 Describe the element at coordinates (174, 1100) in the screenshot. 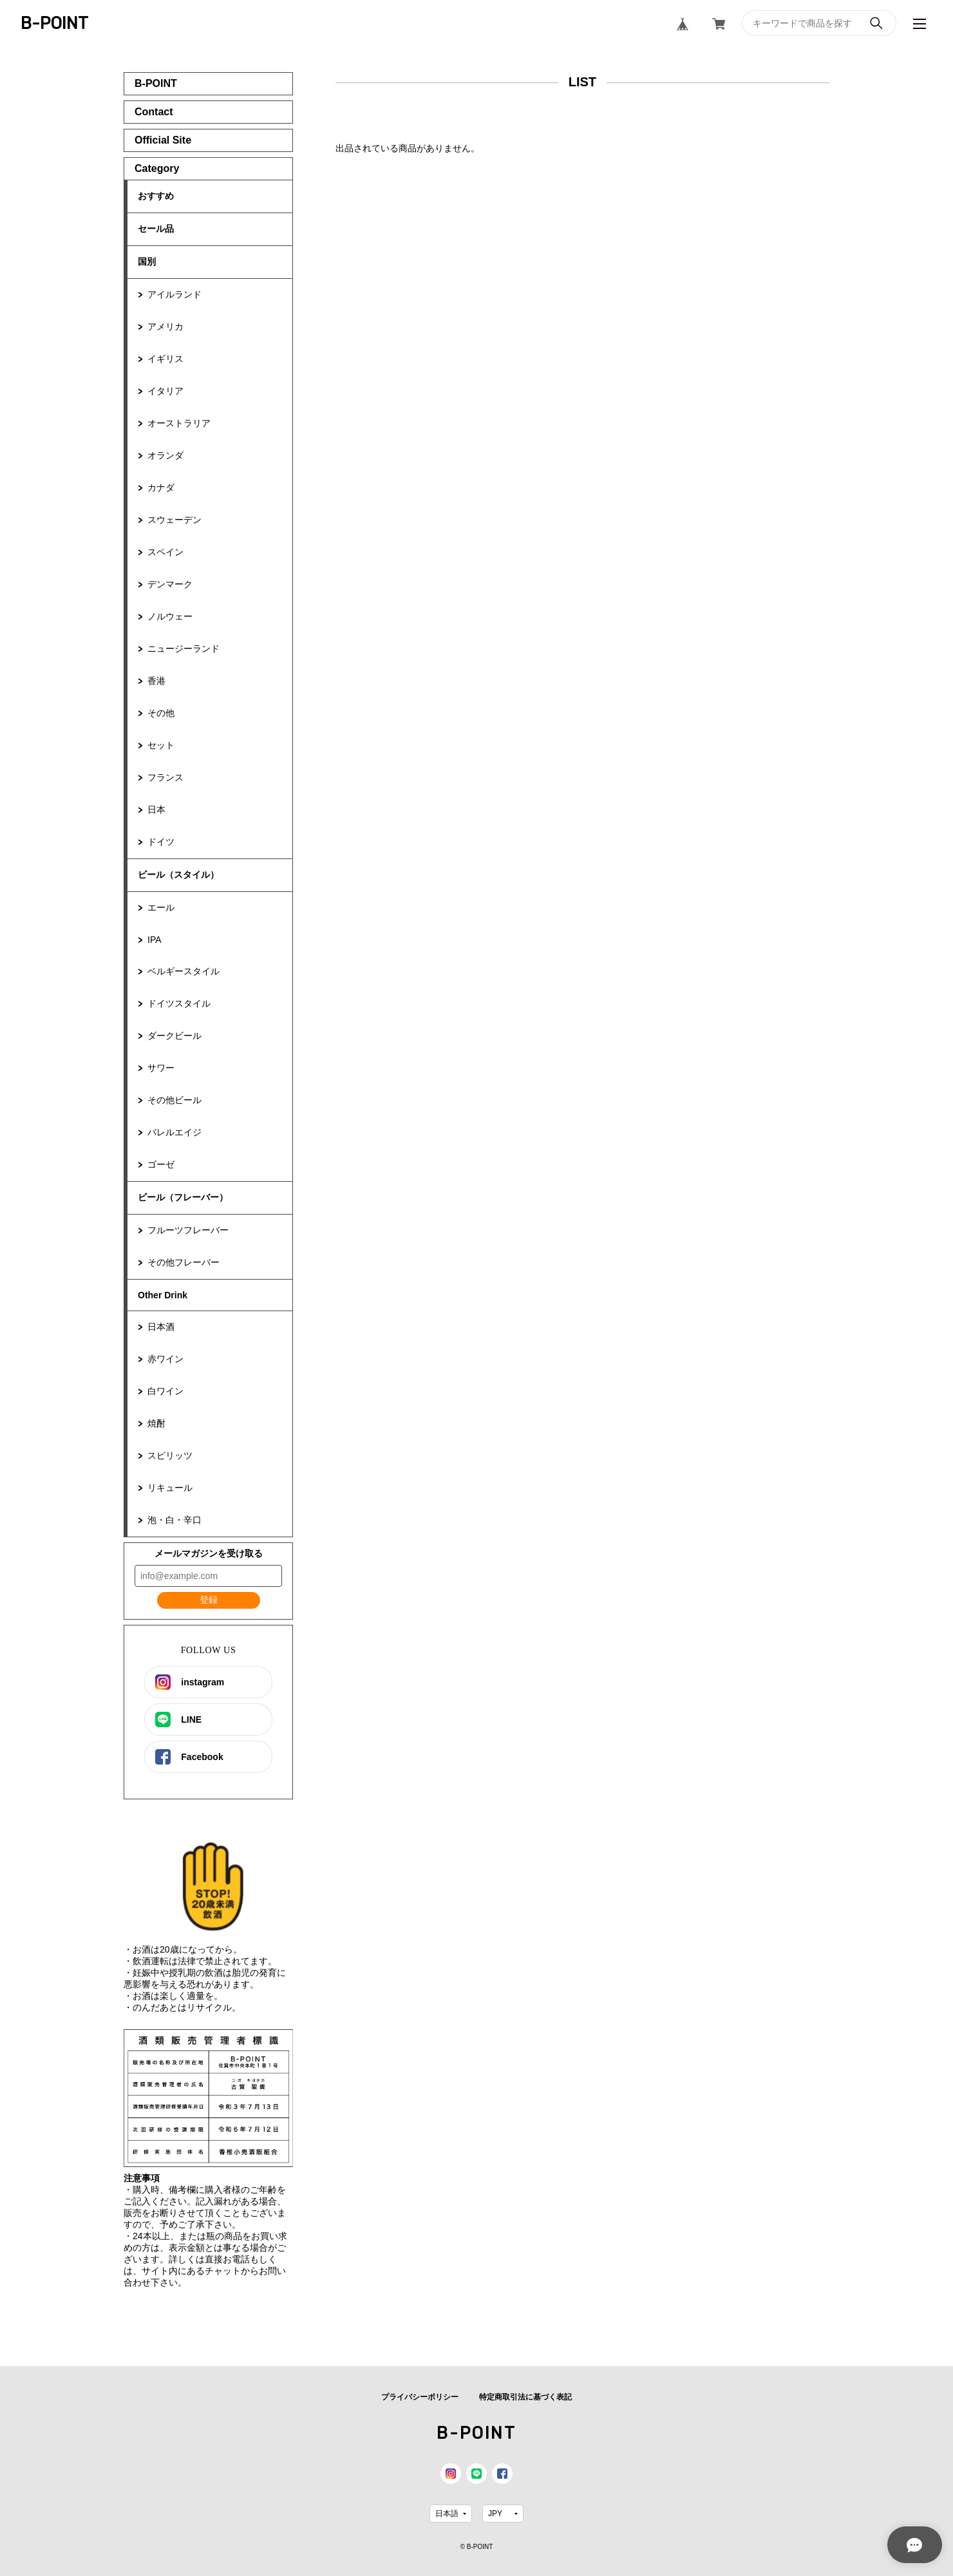

I see `その他ビール` at that location.